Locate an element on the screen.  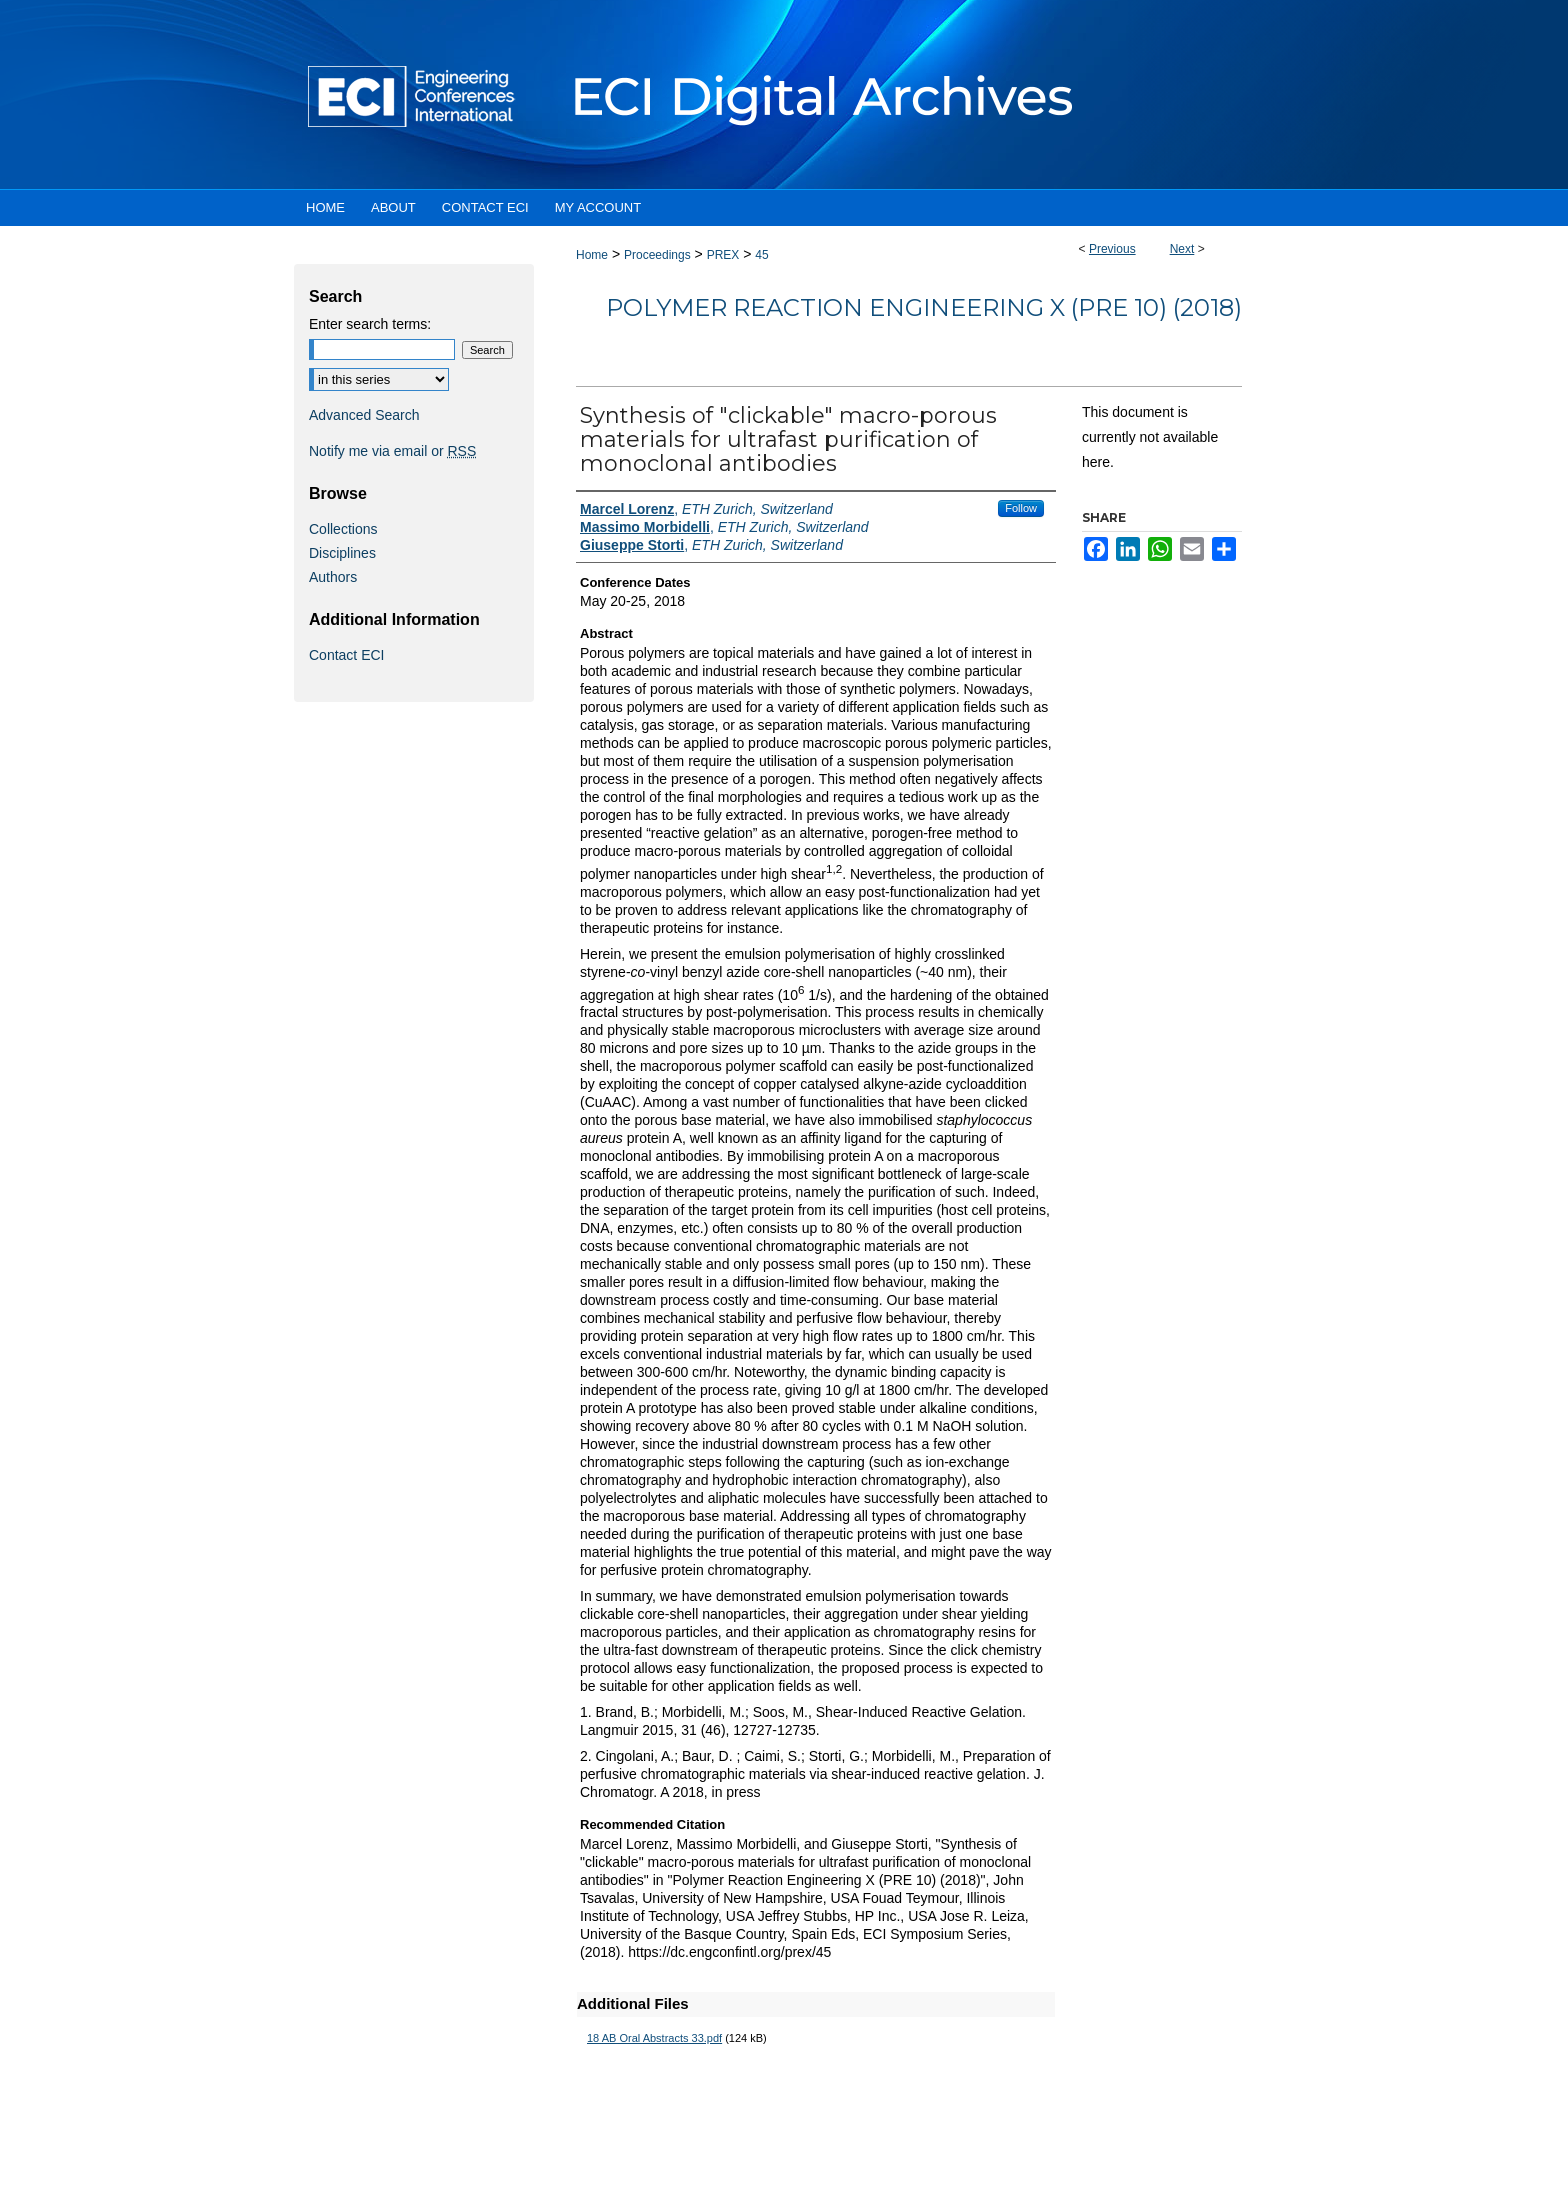
Authors is located at coordinates (333, 577).